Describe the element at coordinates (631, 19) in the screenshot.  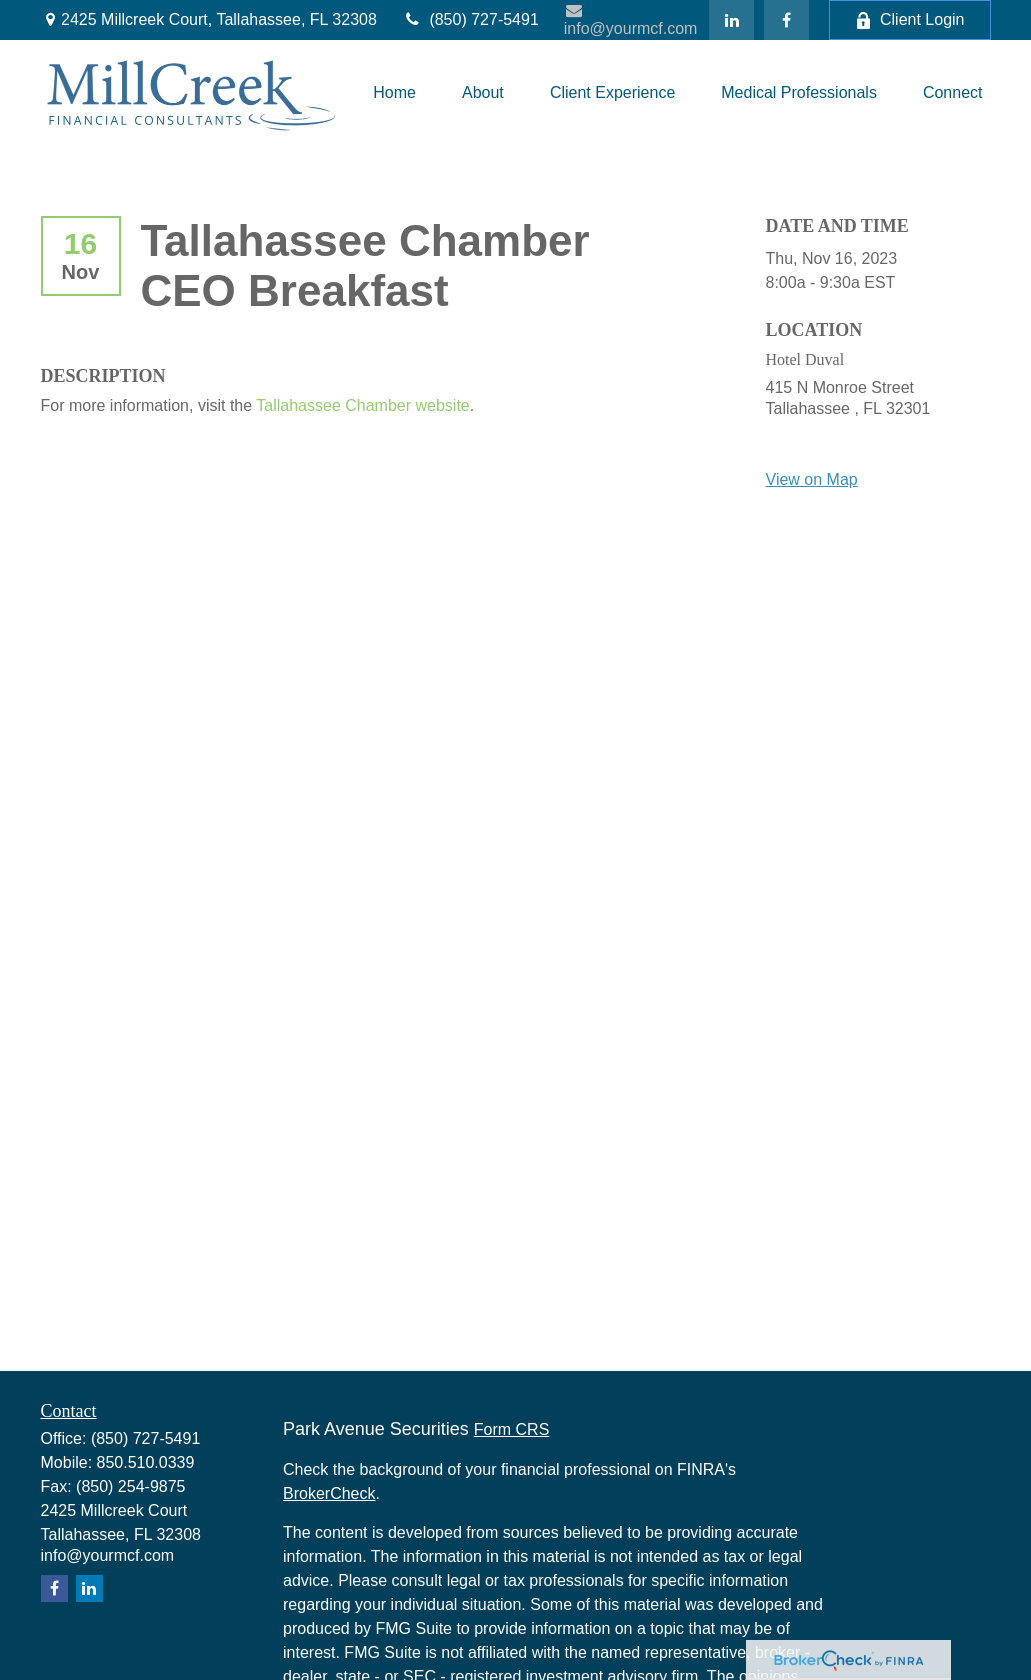
I see `info@yourmcf.com` at that location.